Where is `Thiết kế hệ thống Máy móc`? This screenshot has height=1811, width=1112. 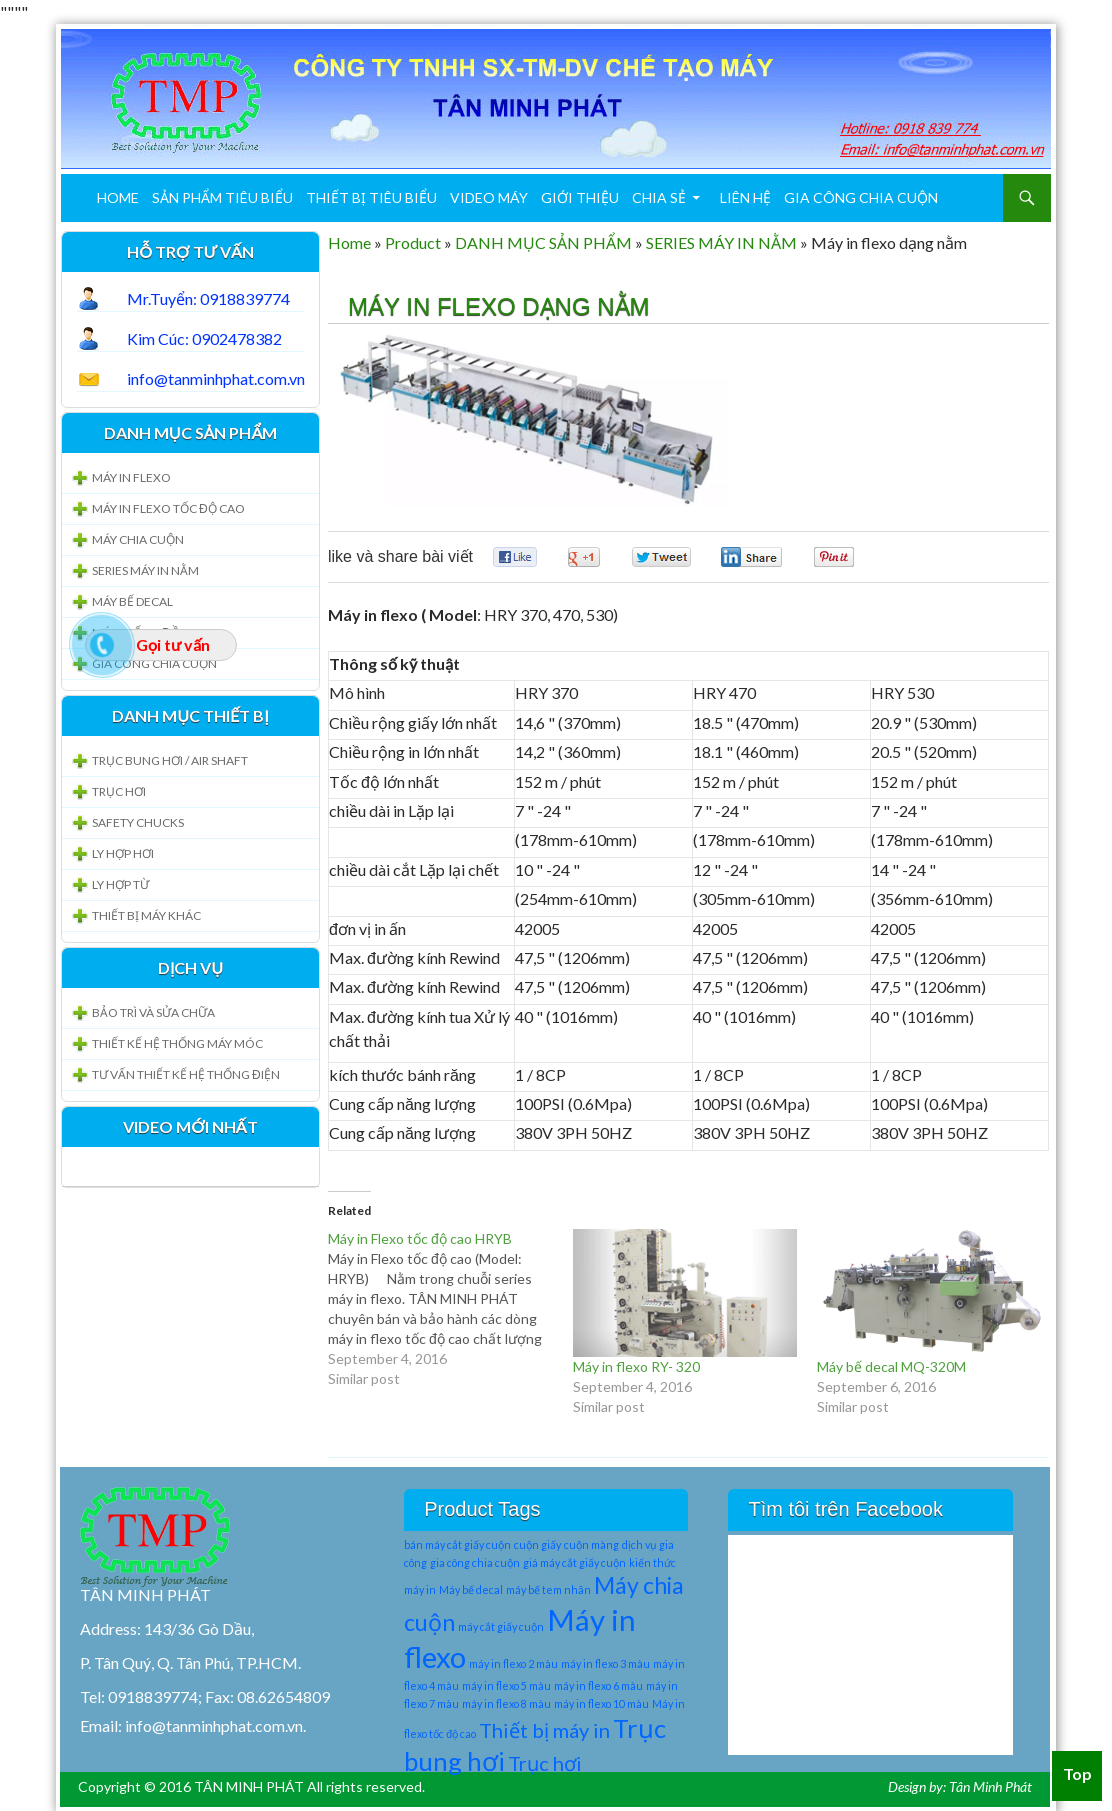
Thiết kế hệ thống Máy móc is located at coordinates (177, 1043).